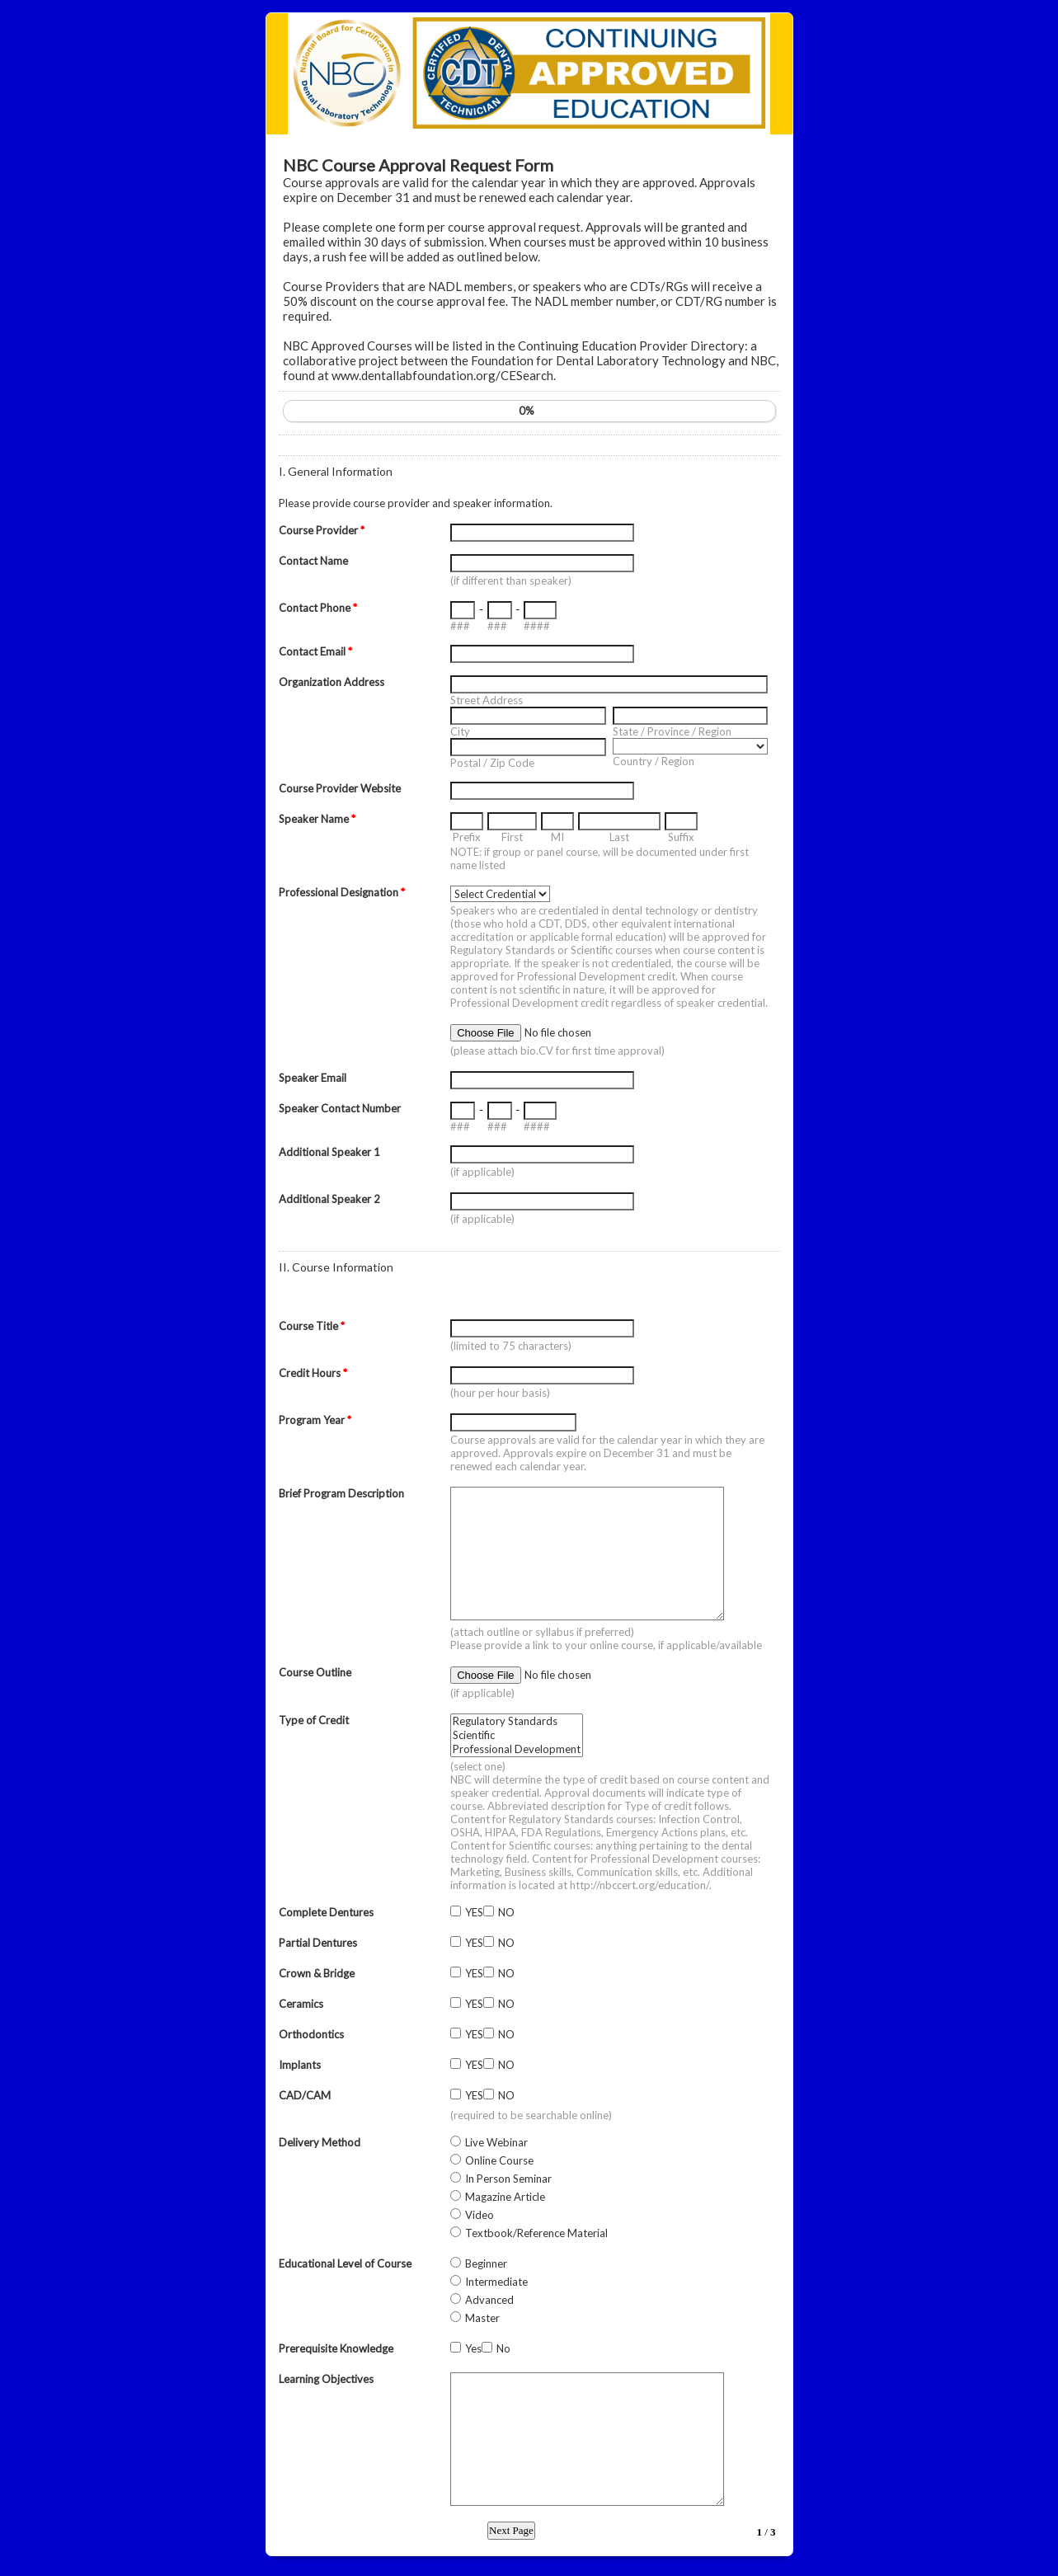  I want to click on Speaker Email, so click(312, 1077).